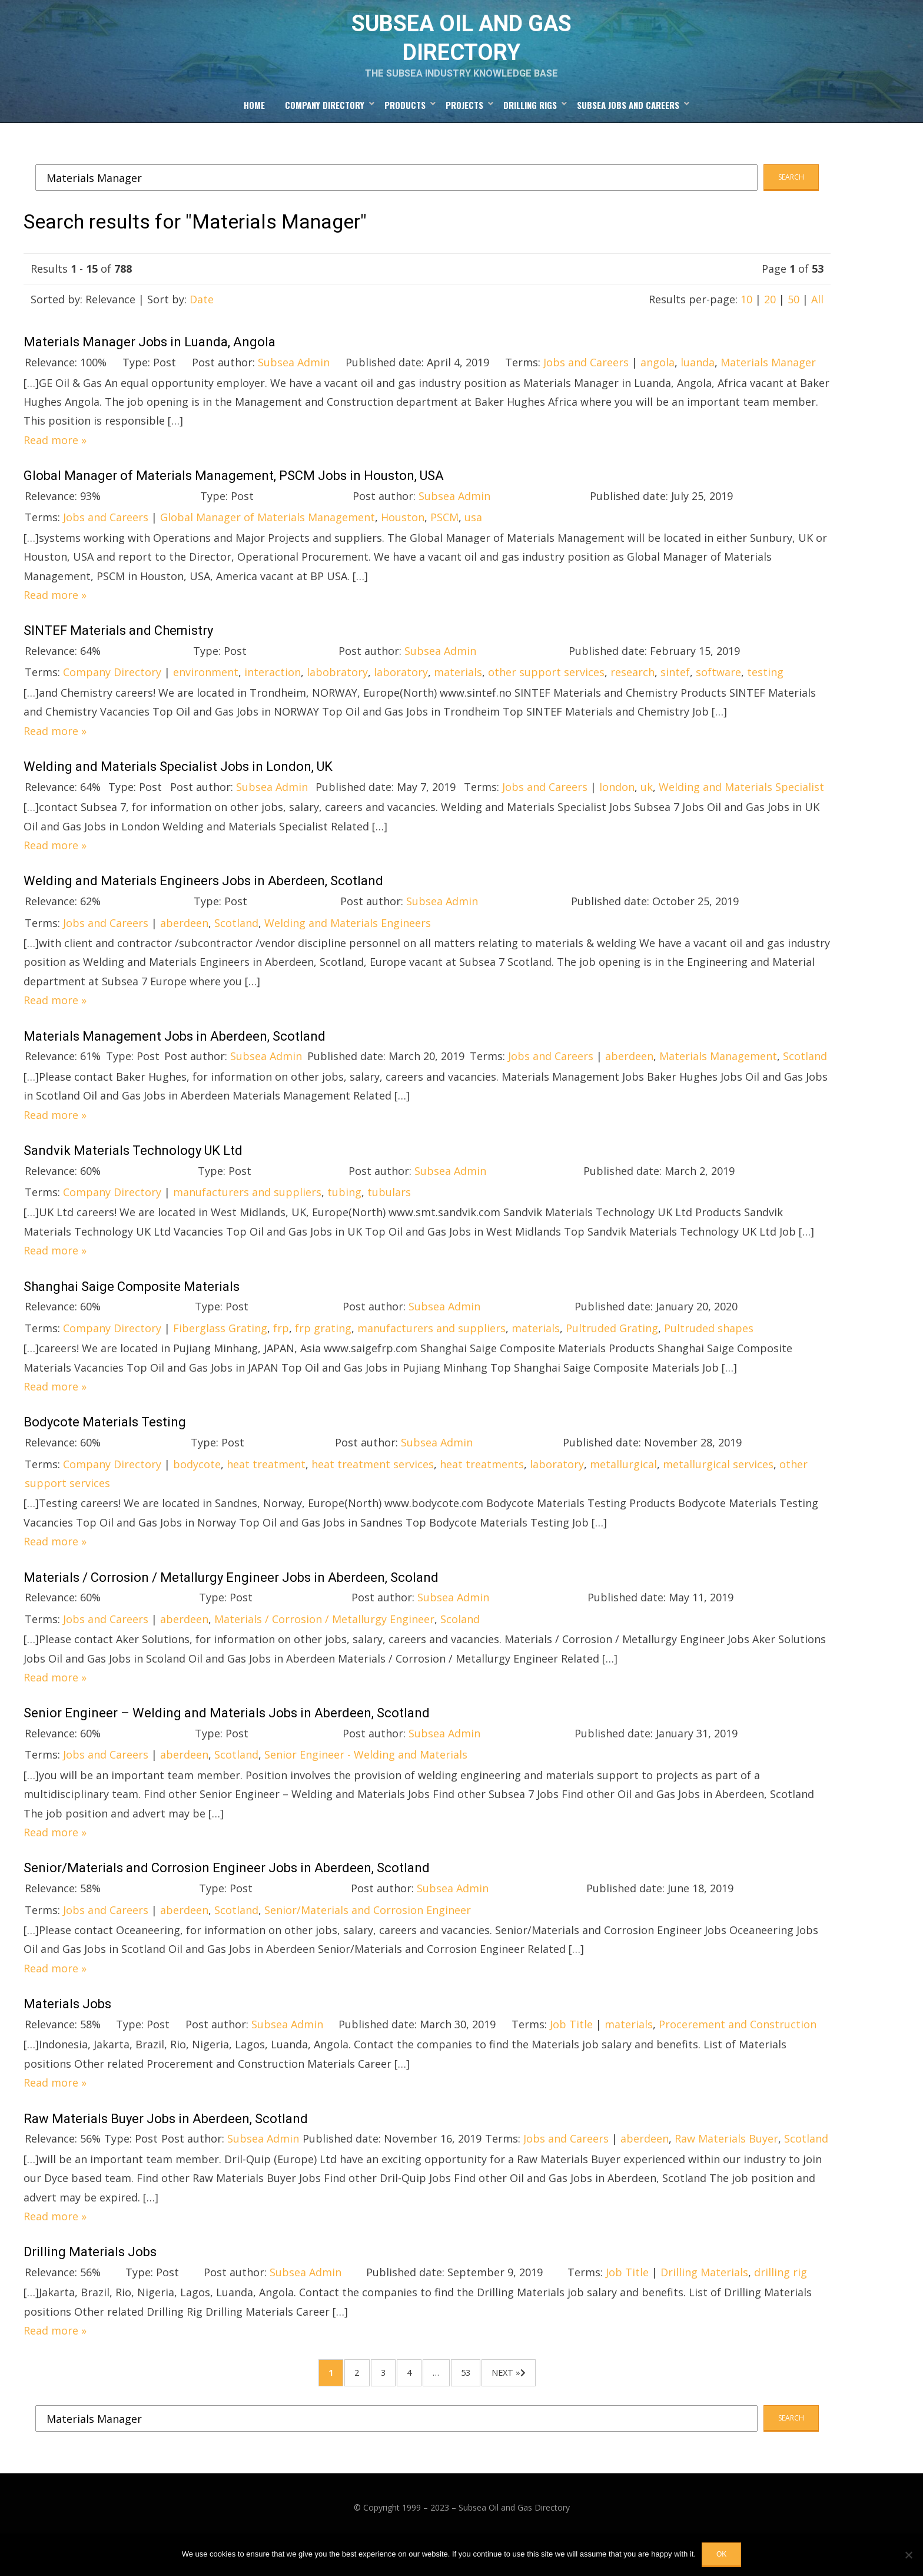  I want to click on labobratory, so click(337, 694).